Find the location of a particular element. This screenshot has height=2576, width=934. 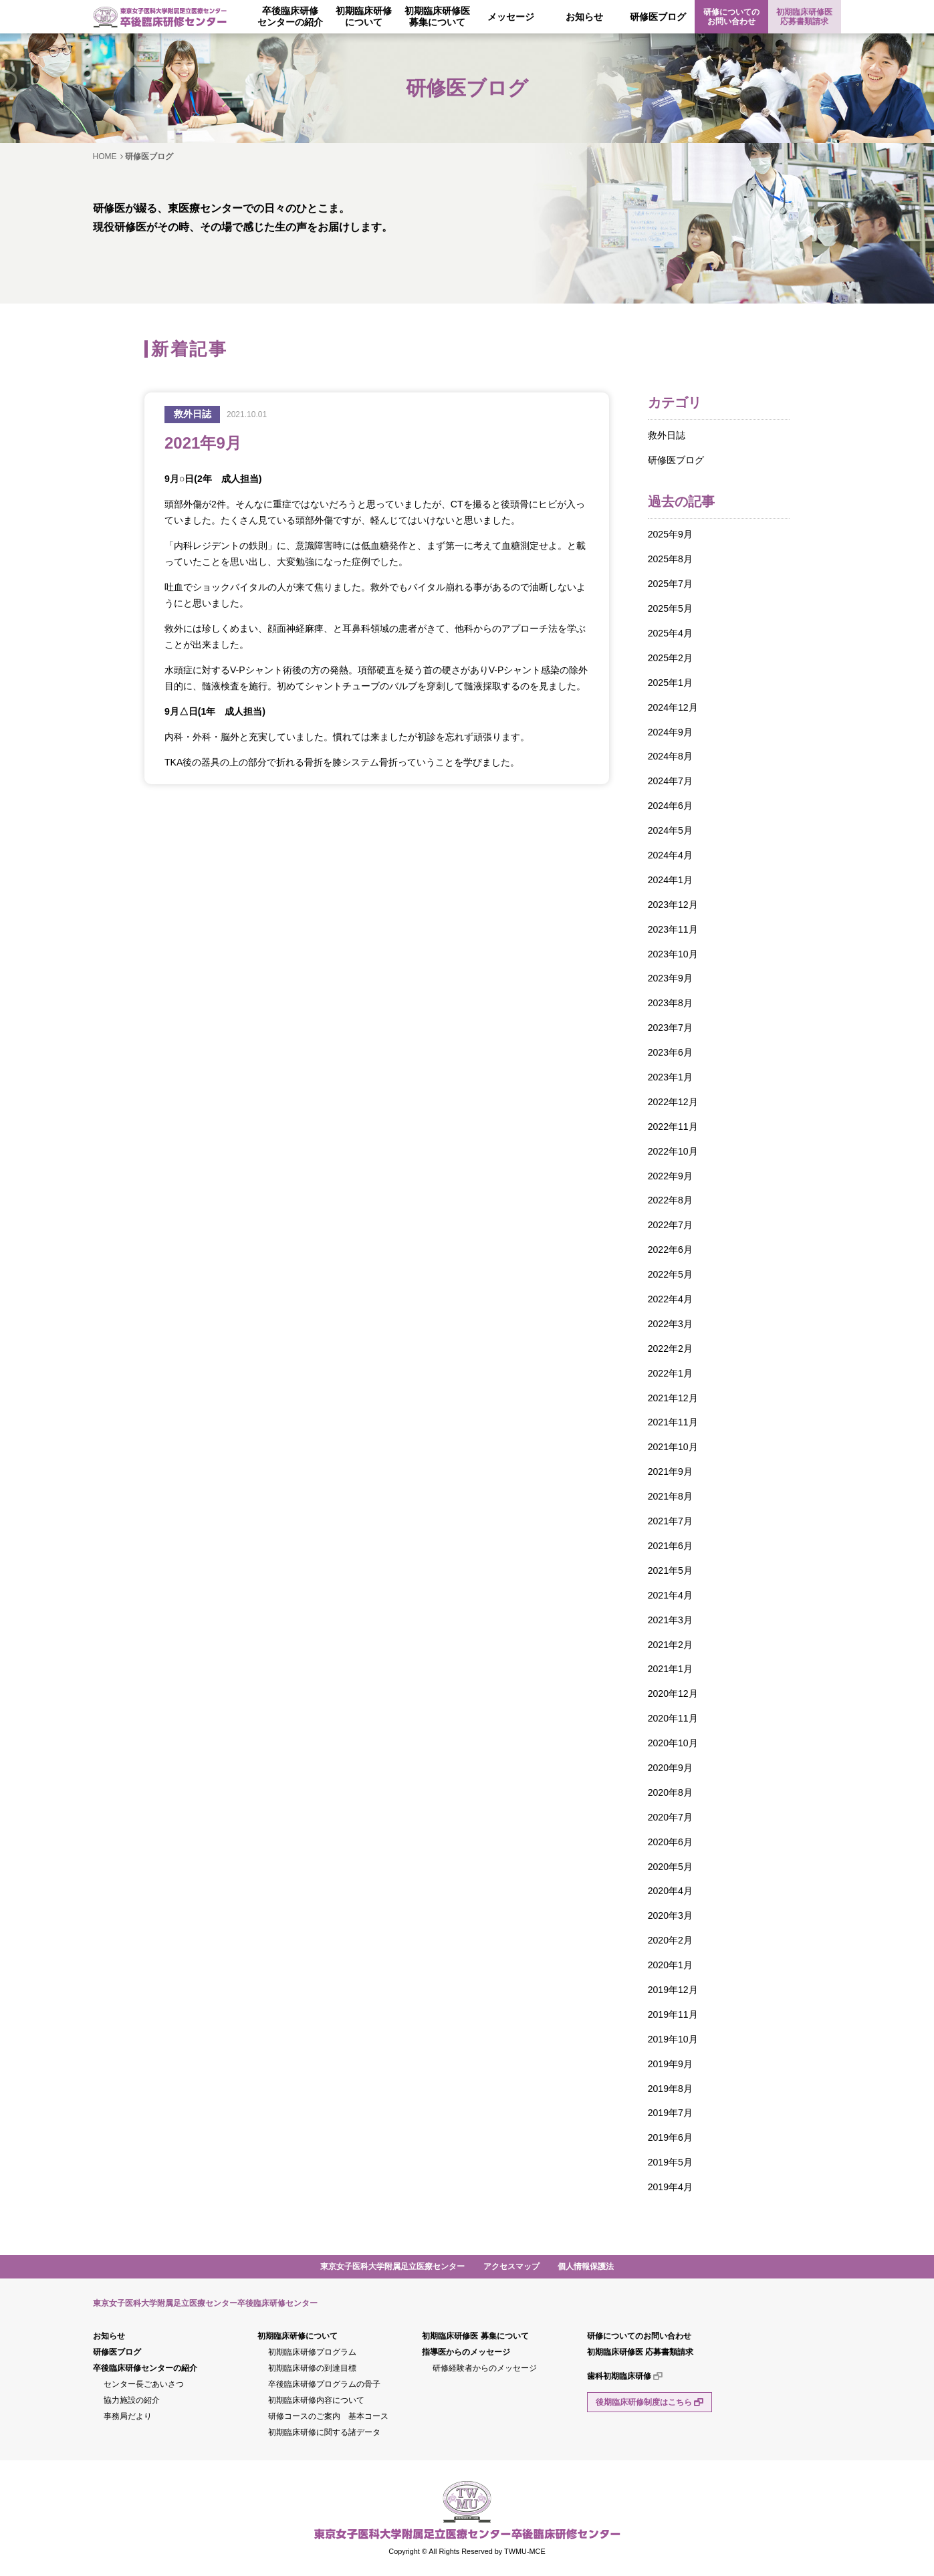

研修コースのご案内 基本コース is located at coordinates (328, 2416).